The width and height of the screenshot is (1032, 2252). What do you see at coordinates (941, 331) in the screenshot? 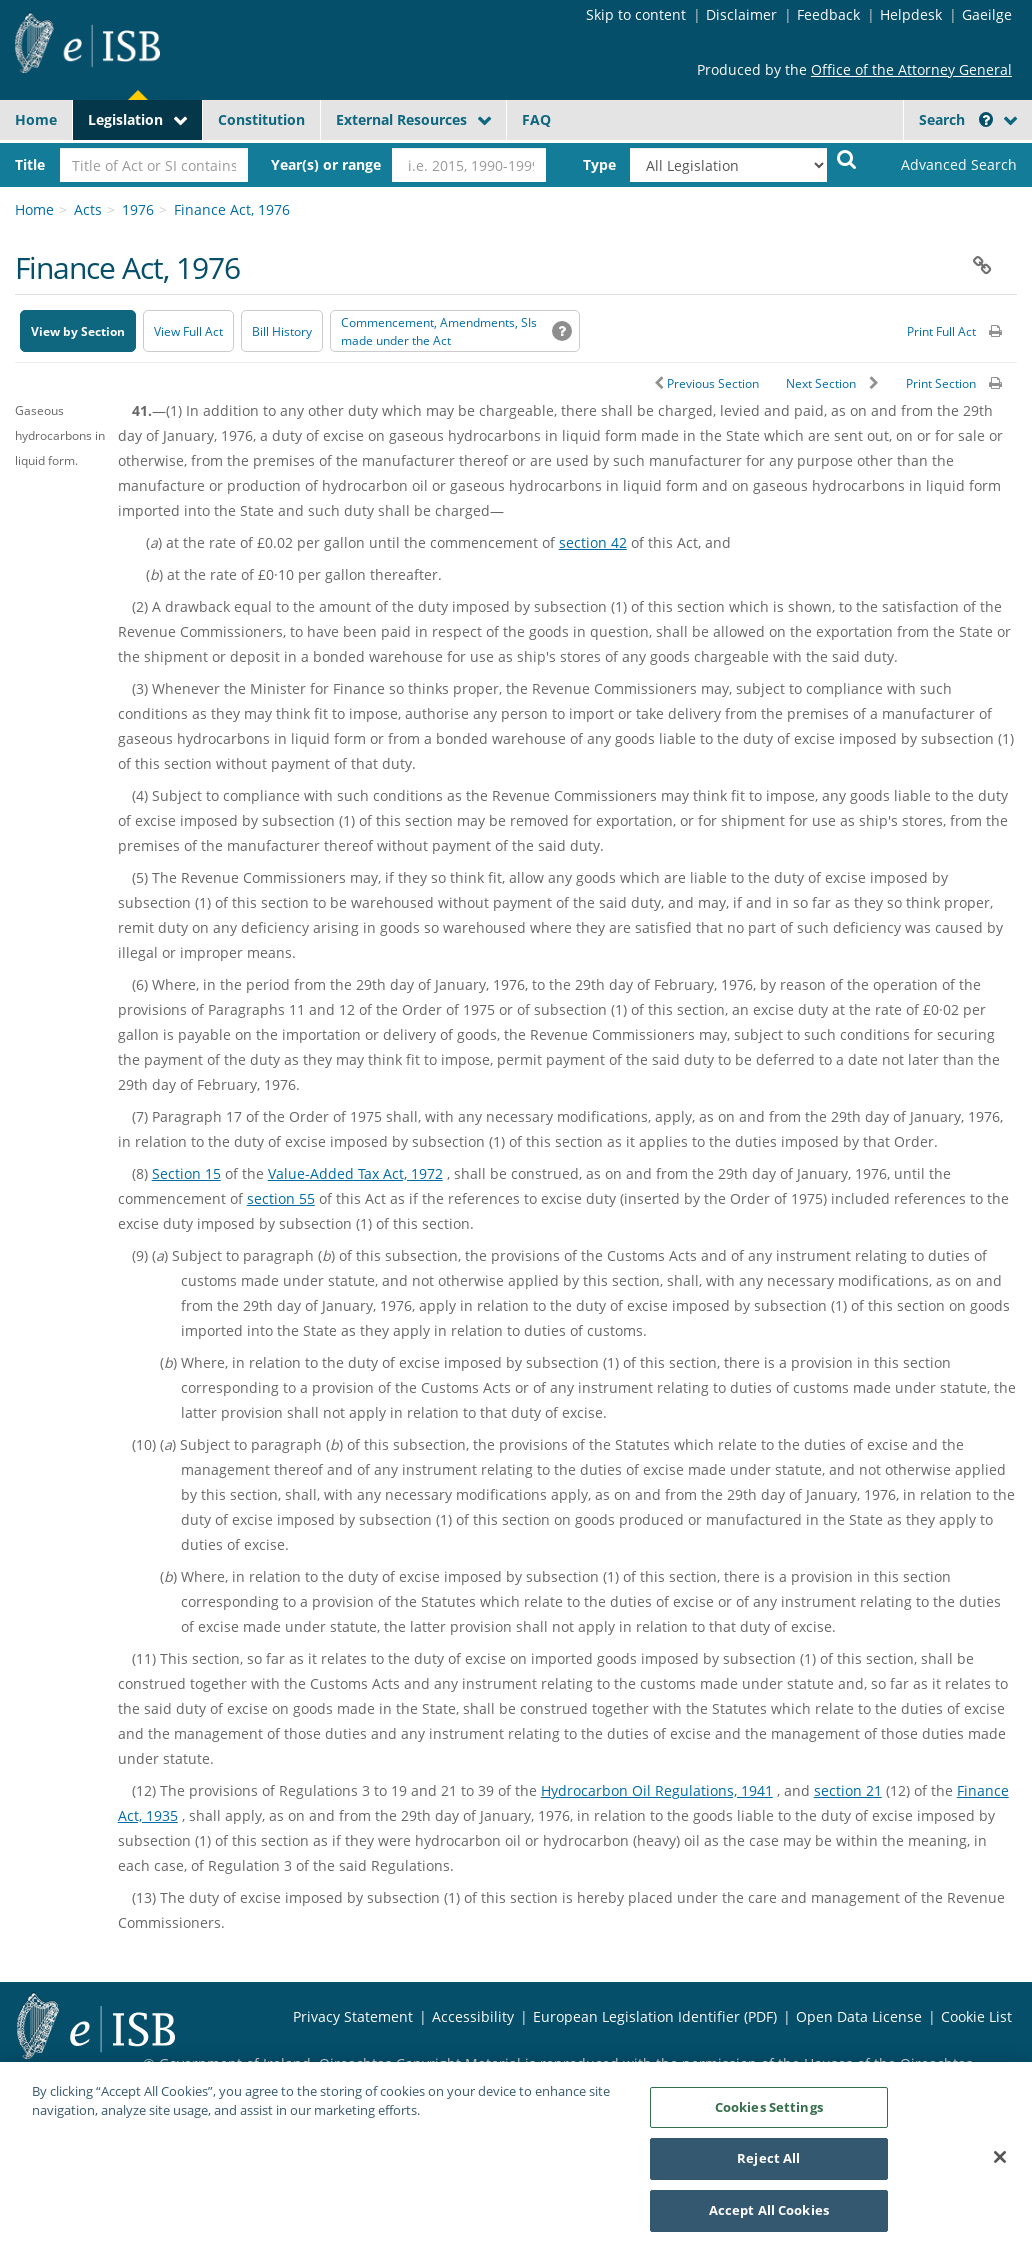
I see `Print Full Act [button]` at bounding box center [941, 331].